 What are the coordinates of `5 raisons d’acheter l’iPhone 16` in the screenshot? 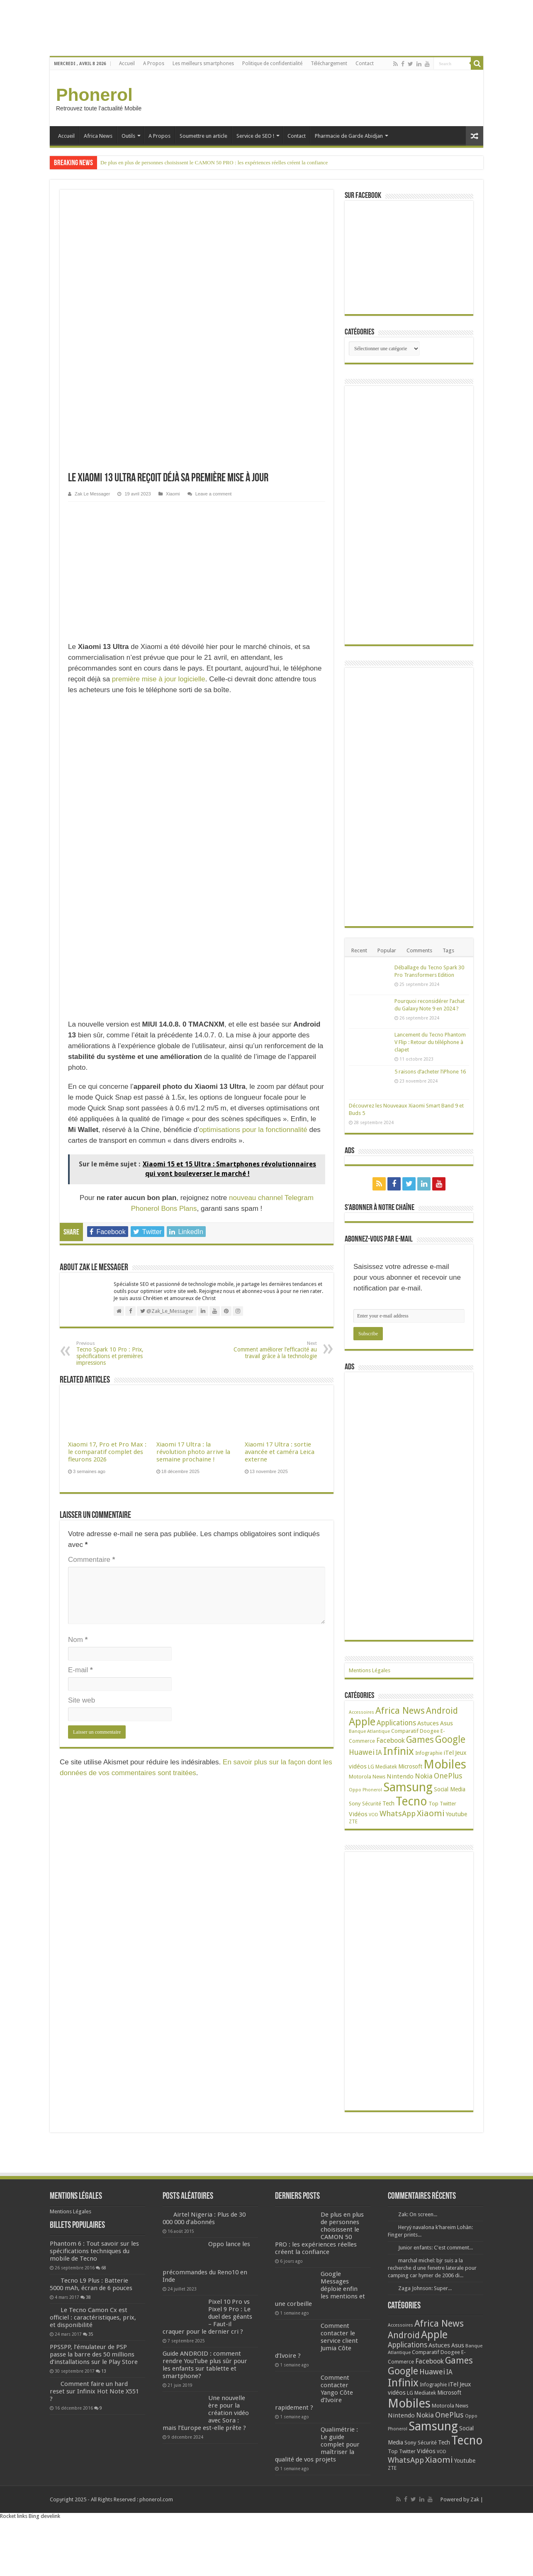 It's located at (430, 1071).